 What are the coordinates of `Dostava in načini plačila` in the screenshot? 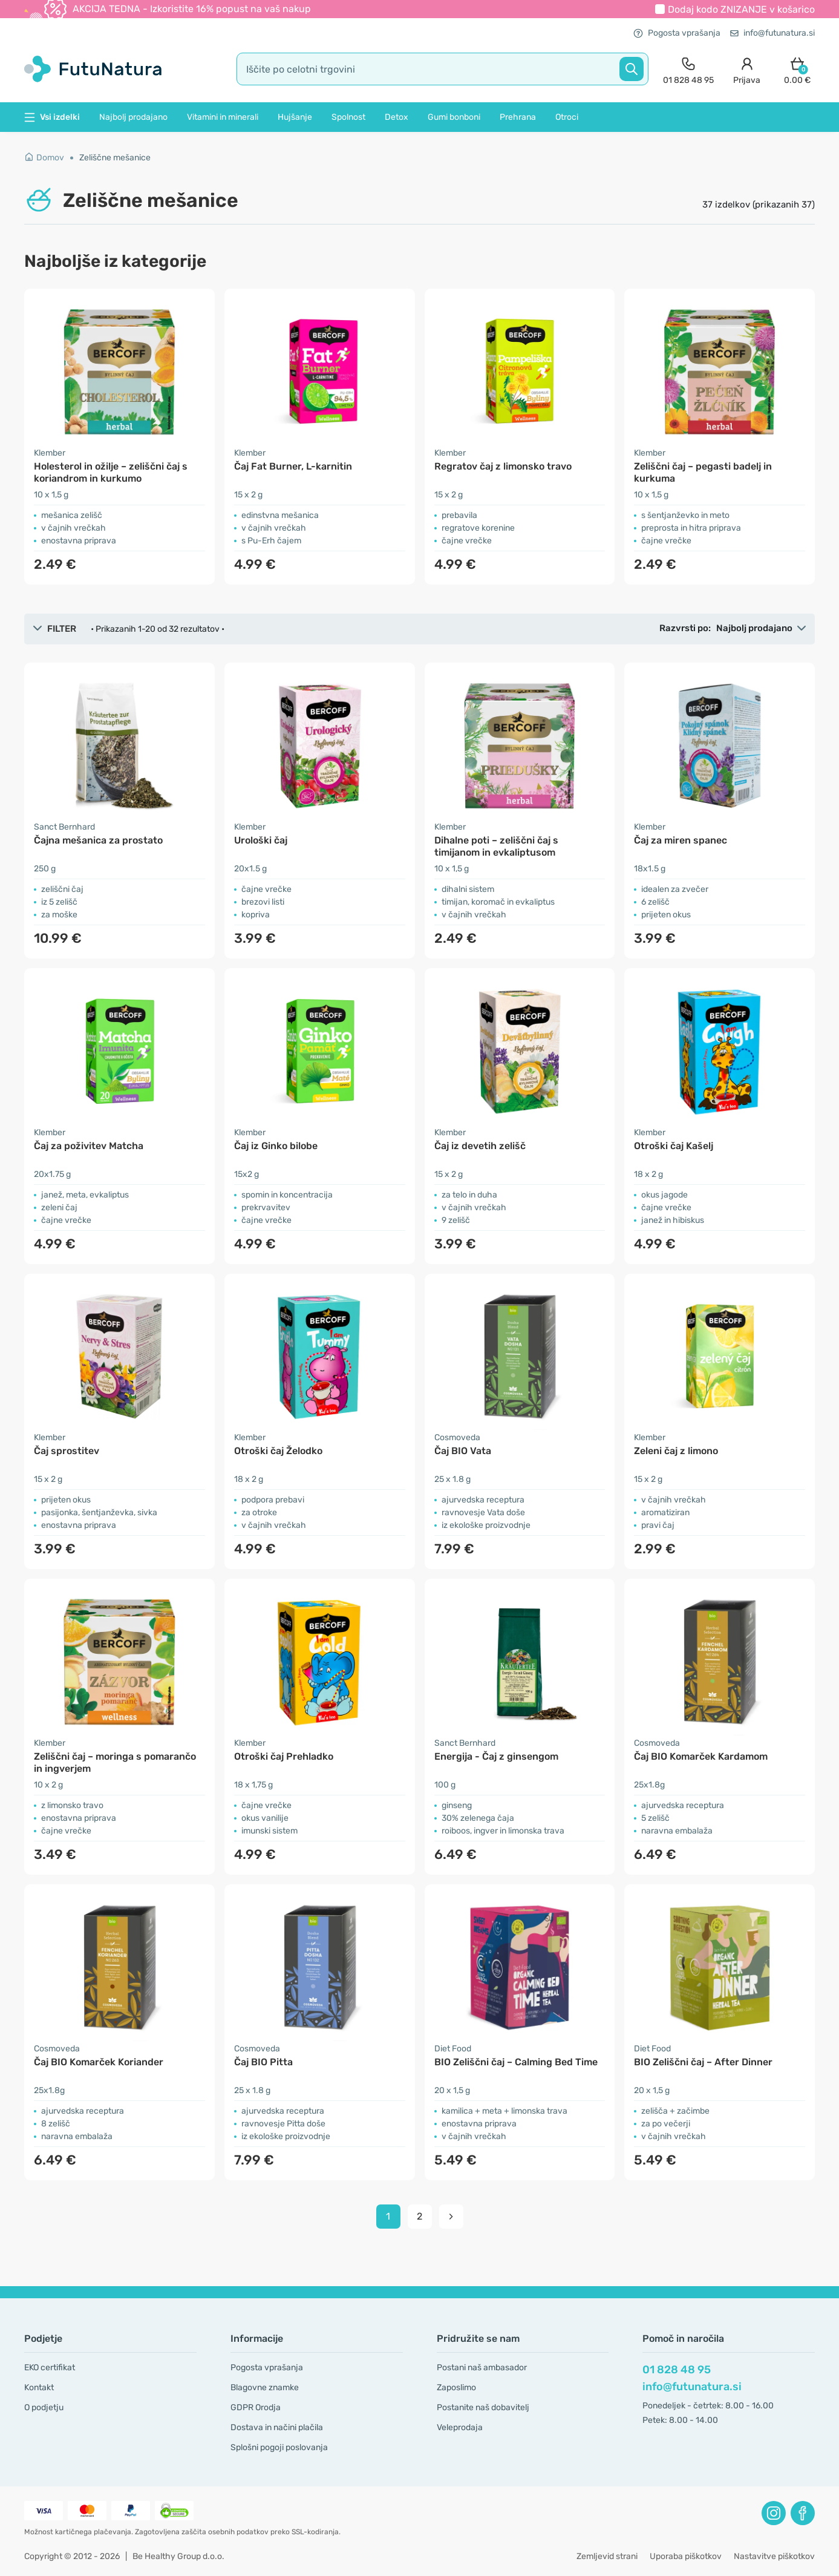 It's located at (276, 2427).